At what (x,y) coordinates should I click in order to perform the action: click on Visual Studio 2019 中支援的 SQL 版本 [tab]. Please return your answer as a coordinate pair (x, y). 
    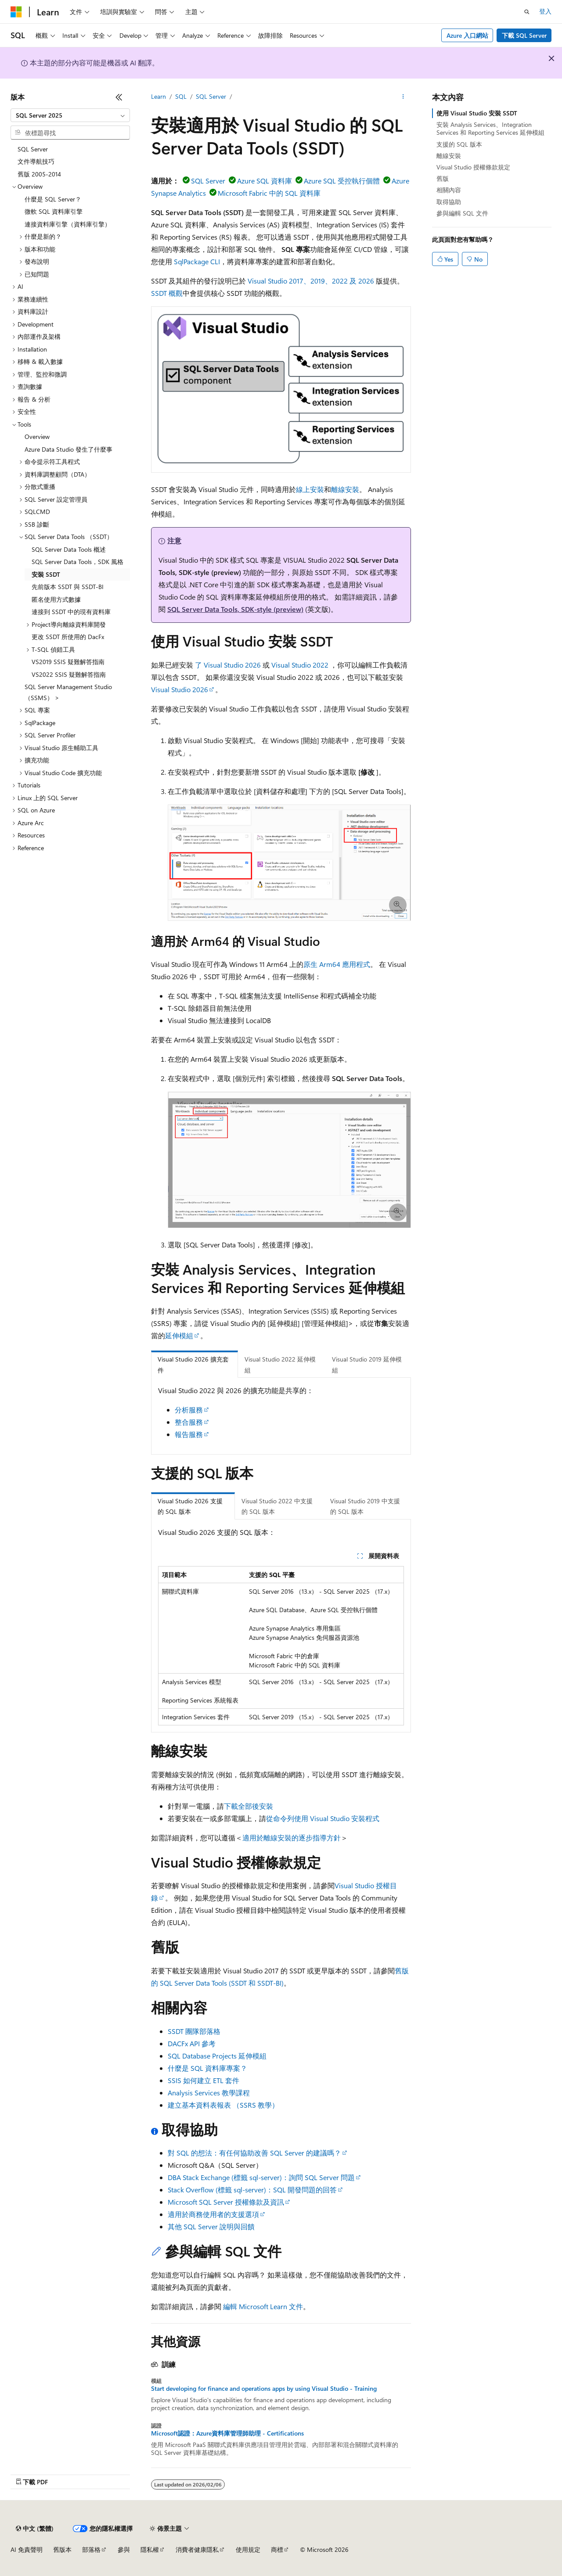
    Looking at the image, I should click on (365, 1506).